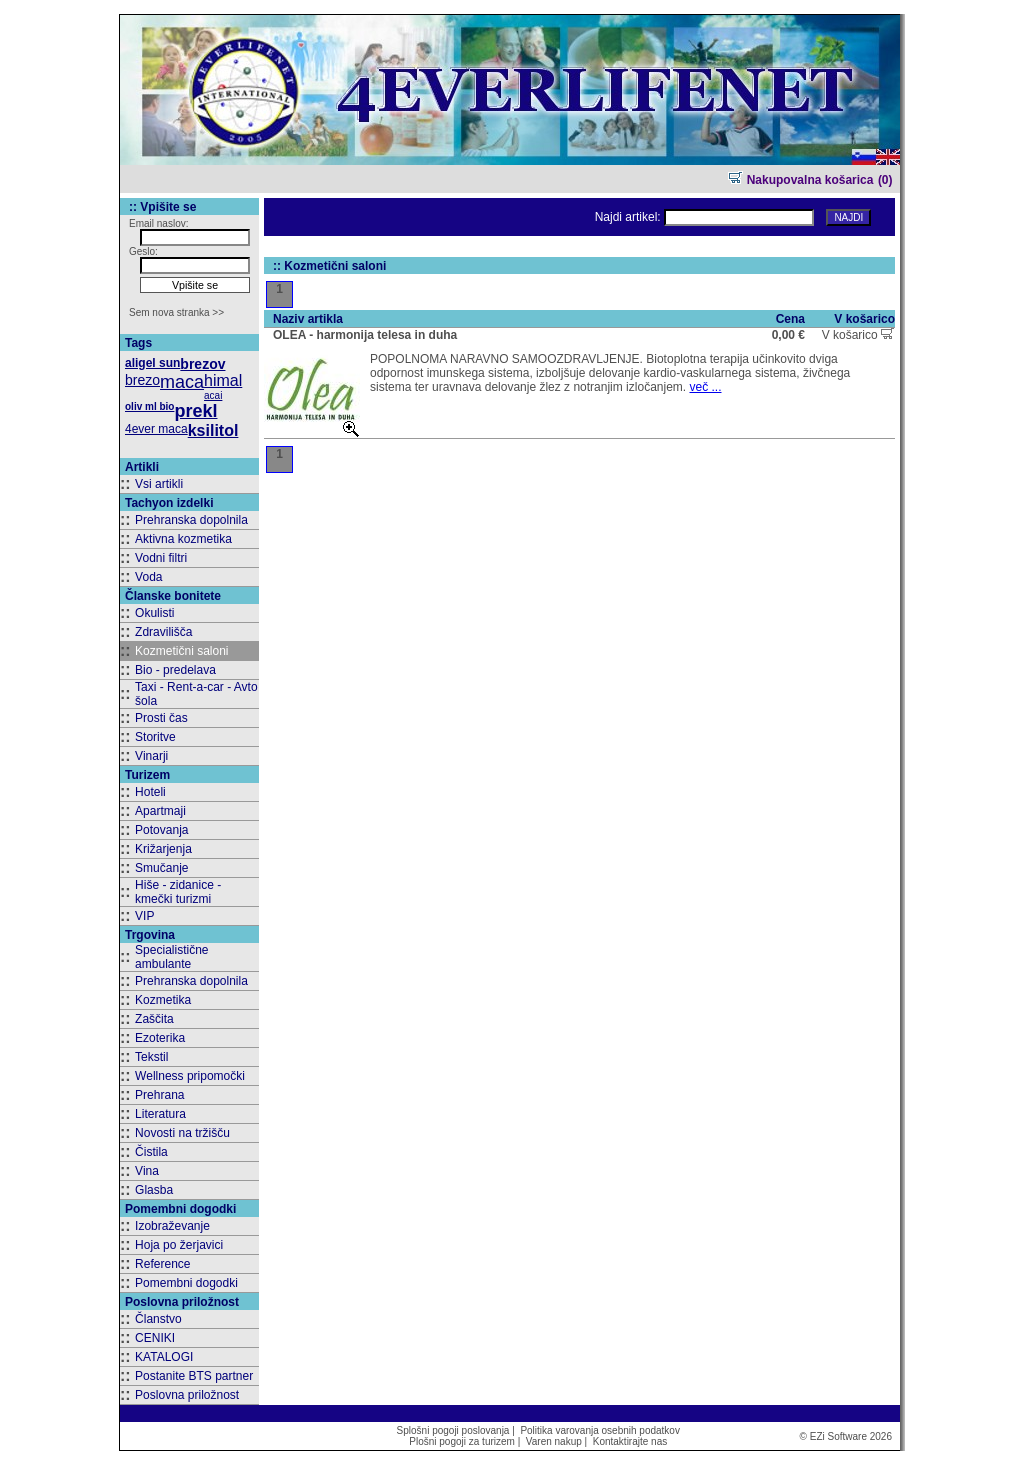 The image size is (1024, 1465). I want to click on Izobraževanje, so click(172, 1226).